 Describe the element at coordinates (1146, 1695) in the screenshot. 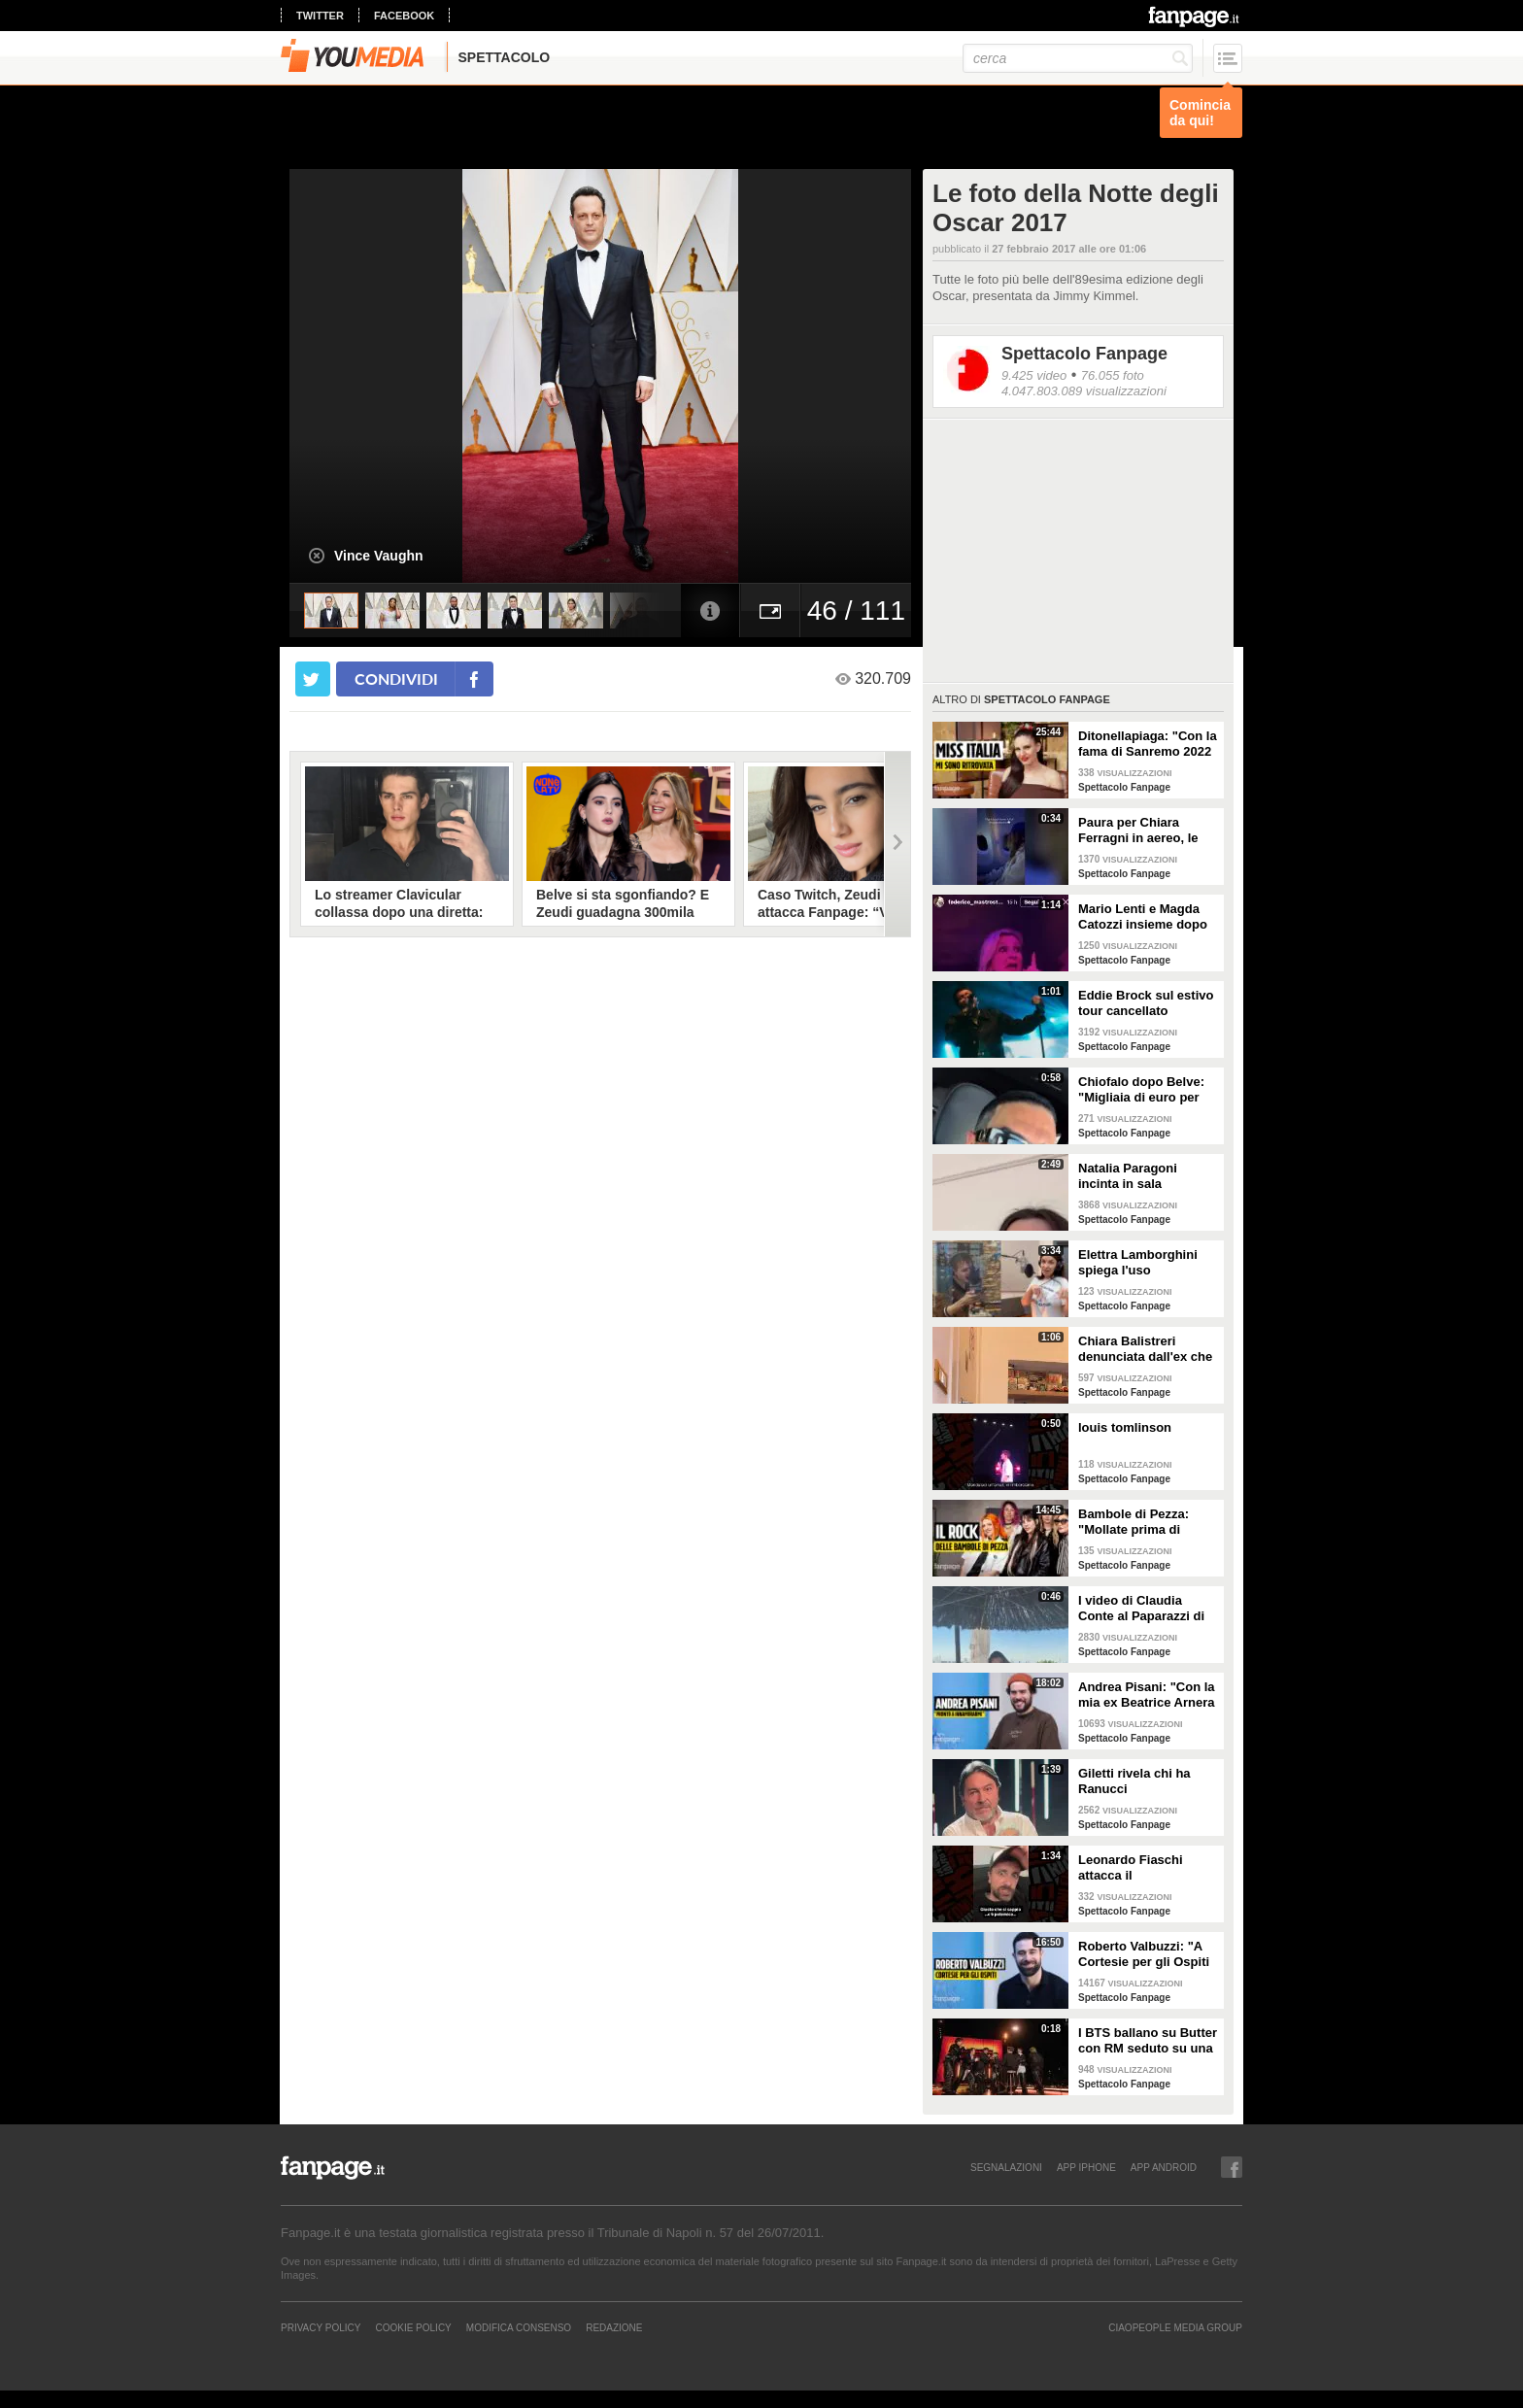

I see `Andrea Pisani: "Con la mia ex Beatrice Arnera ottimi rapporti. L'amore? Se arriva, sono pronto"` at that location.